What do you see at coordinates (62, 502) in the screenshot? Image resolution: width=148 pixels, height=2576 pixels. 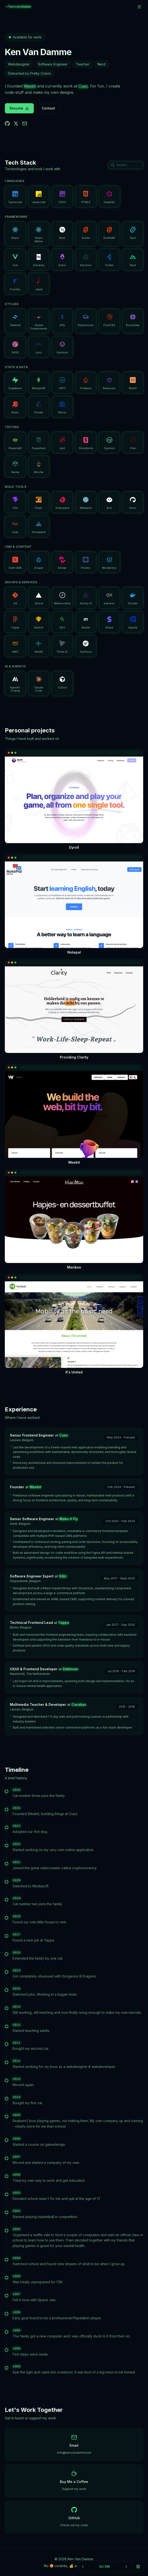 I see `[Turbopack]` at bounding box center [62, 502].